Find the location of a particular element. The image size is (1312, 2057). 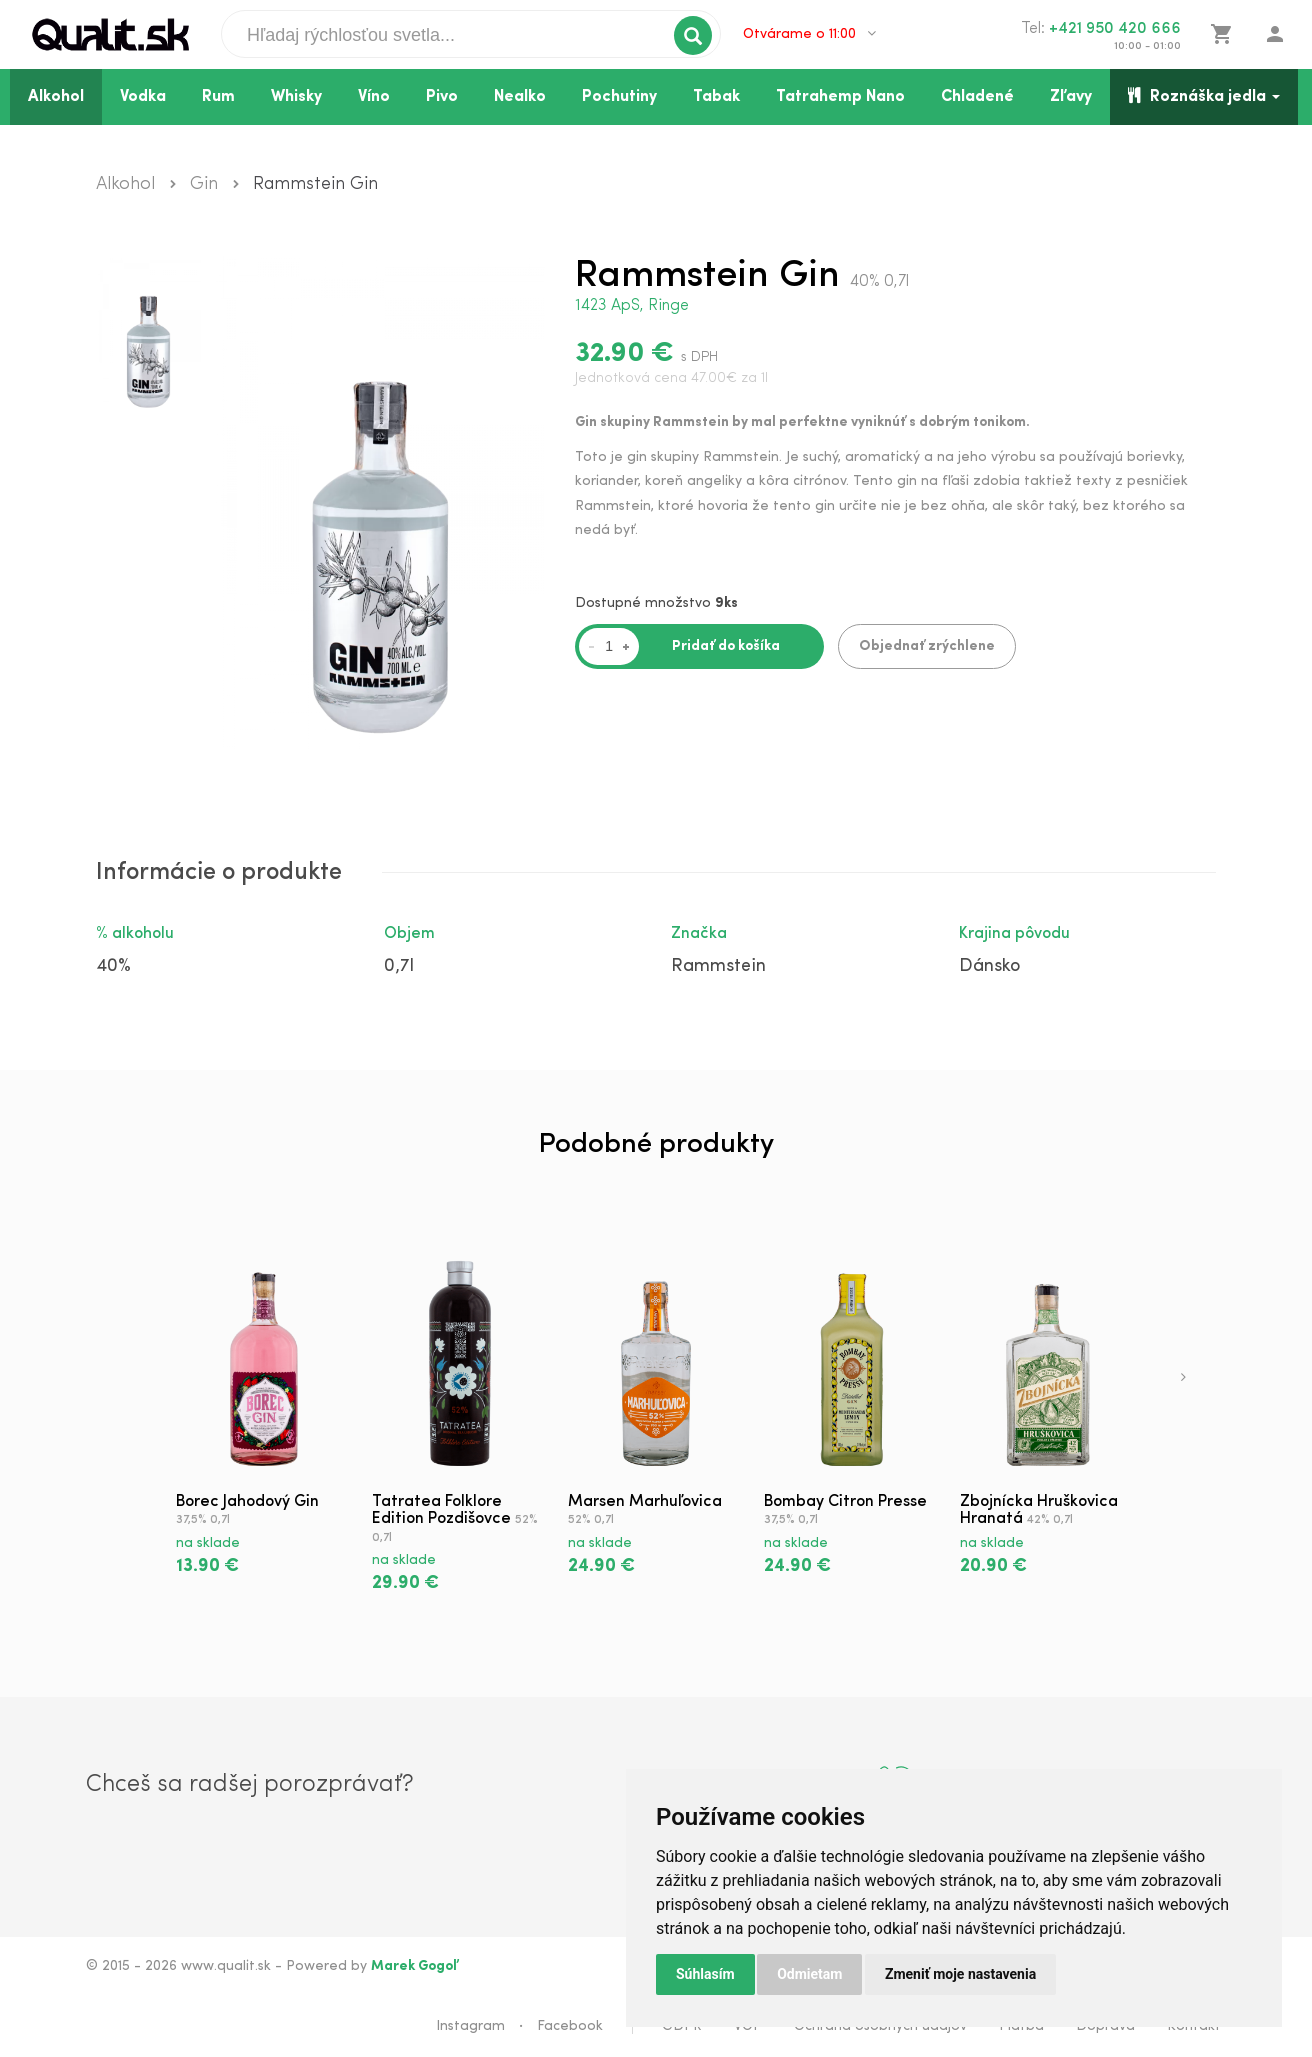

Zľavy is located at coordinates (1071, 97).